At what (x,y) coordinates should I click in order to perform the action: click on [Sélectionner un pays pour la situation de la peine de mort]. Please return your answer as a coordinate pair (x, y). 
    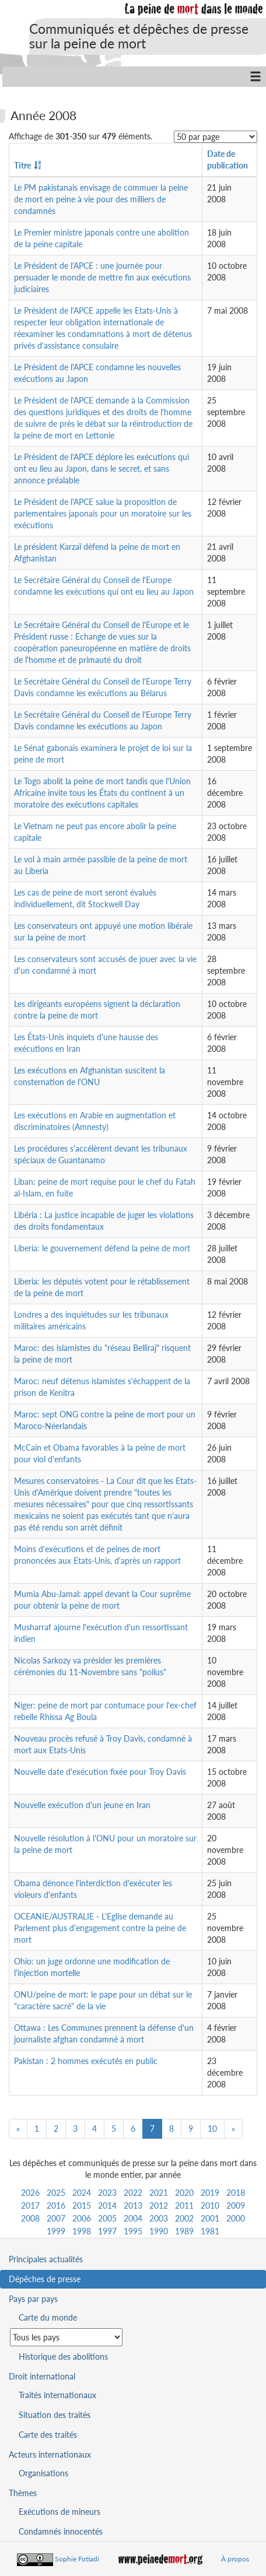
    Looking at the image, I should click on (66, 2337).